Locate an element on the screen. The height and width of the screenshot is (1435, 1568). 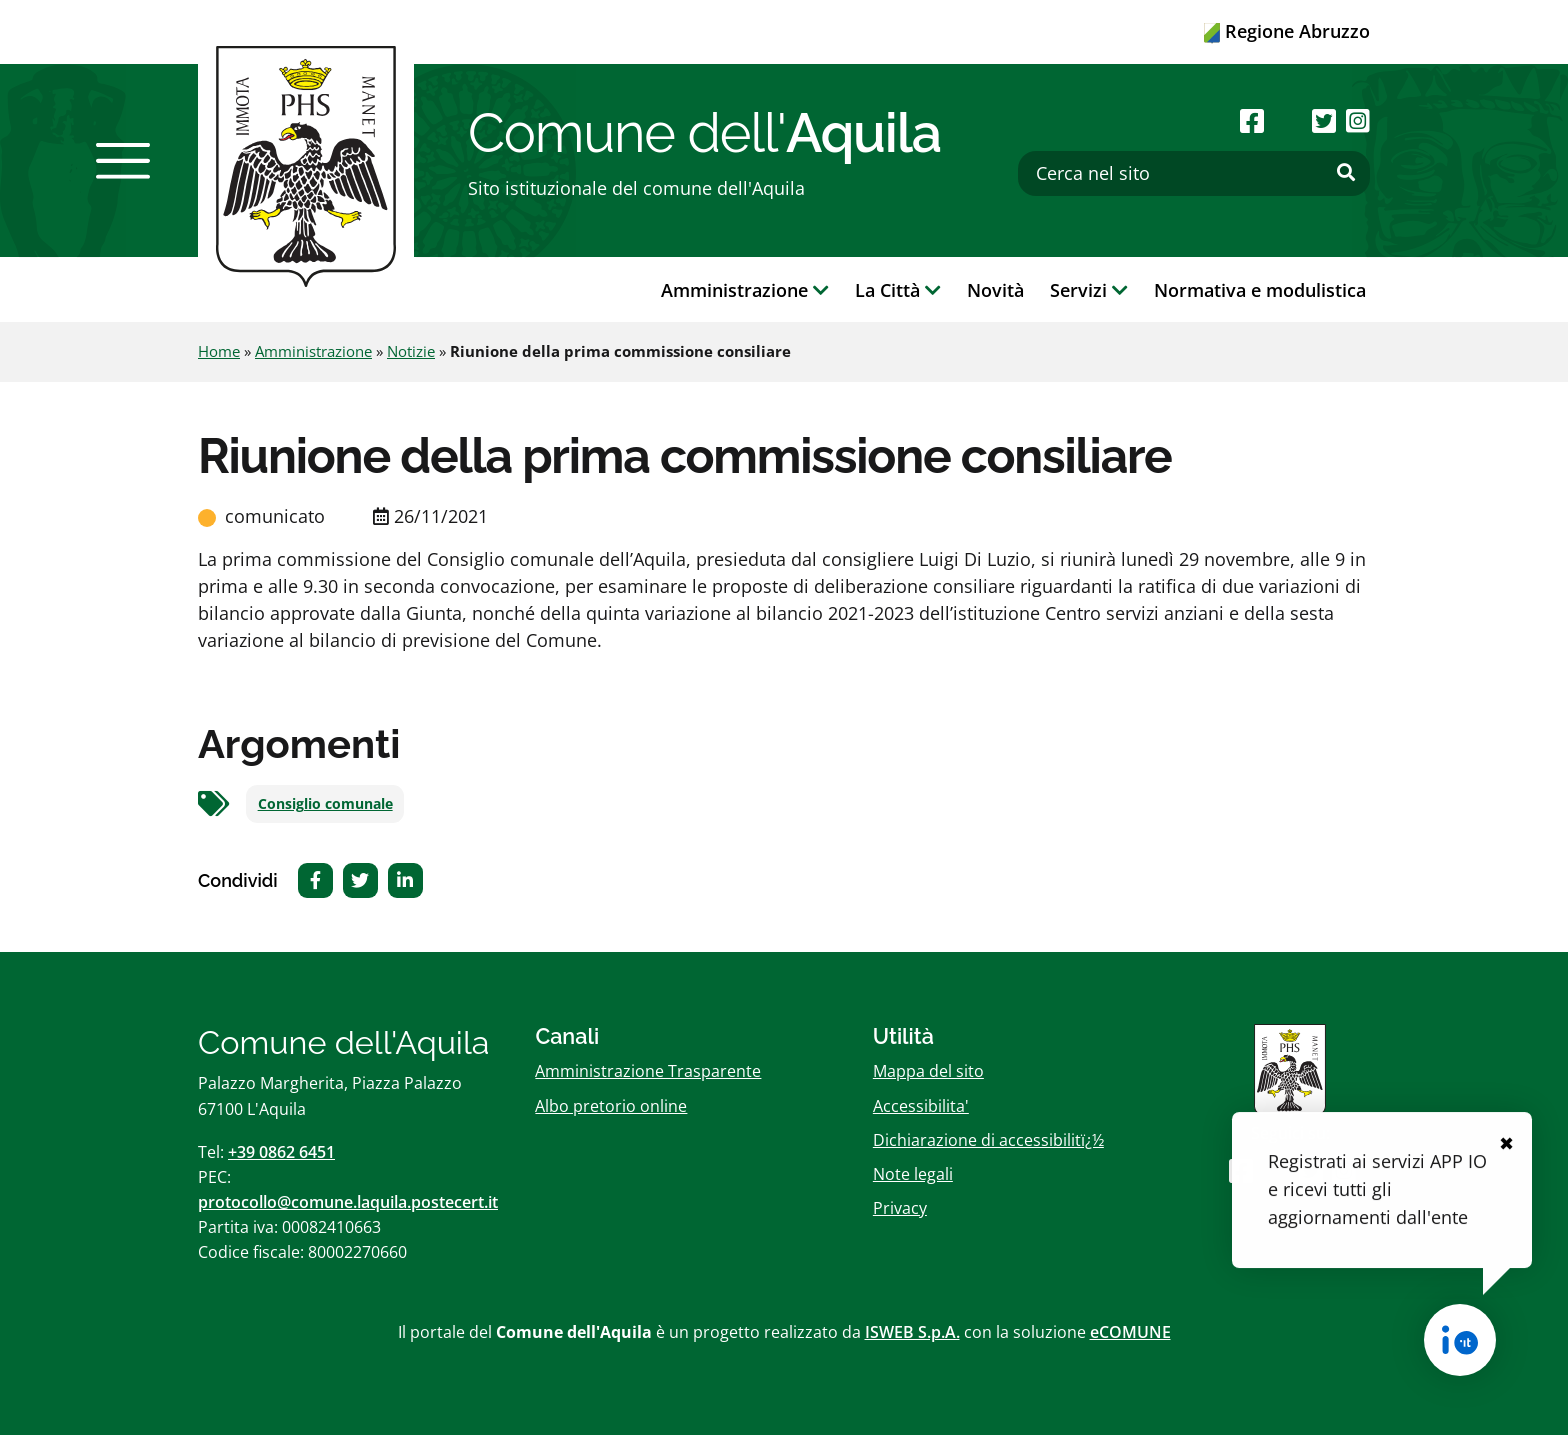
[Seguici su Twitter] is located at coordinates (1324, 120).